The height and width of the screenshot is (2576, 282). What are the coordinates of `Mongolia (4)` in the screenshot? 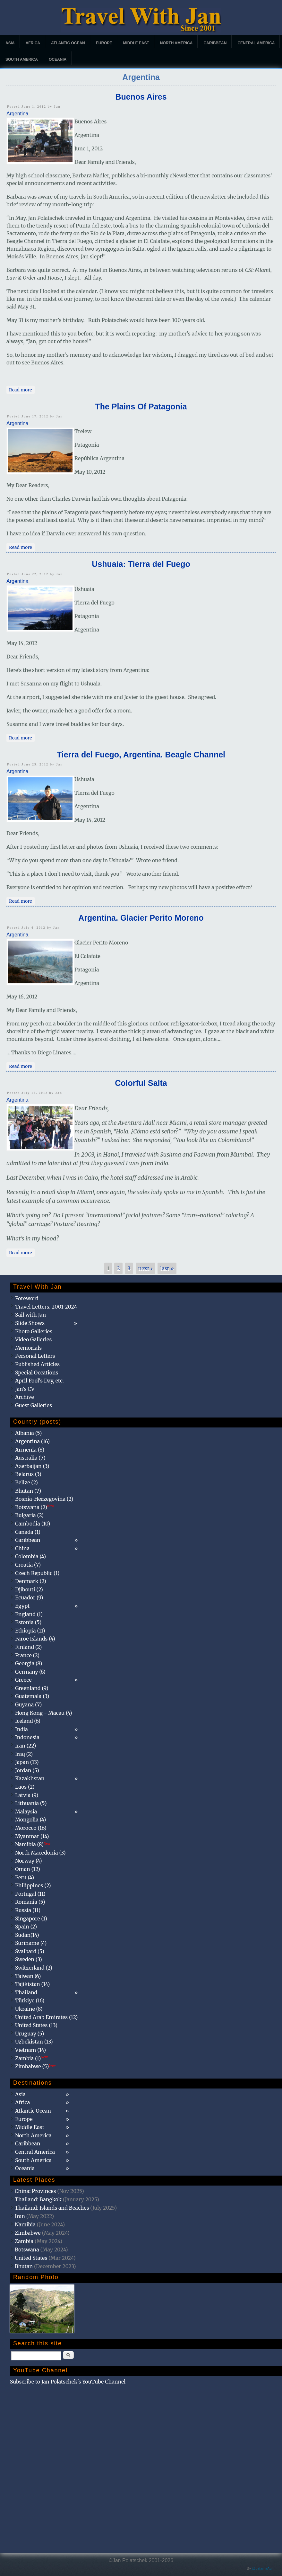 It's located at (30, 1819).